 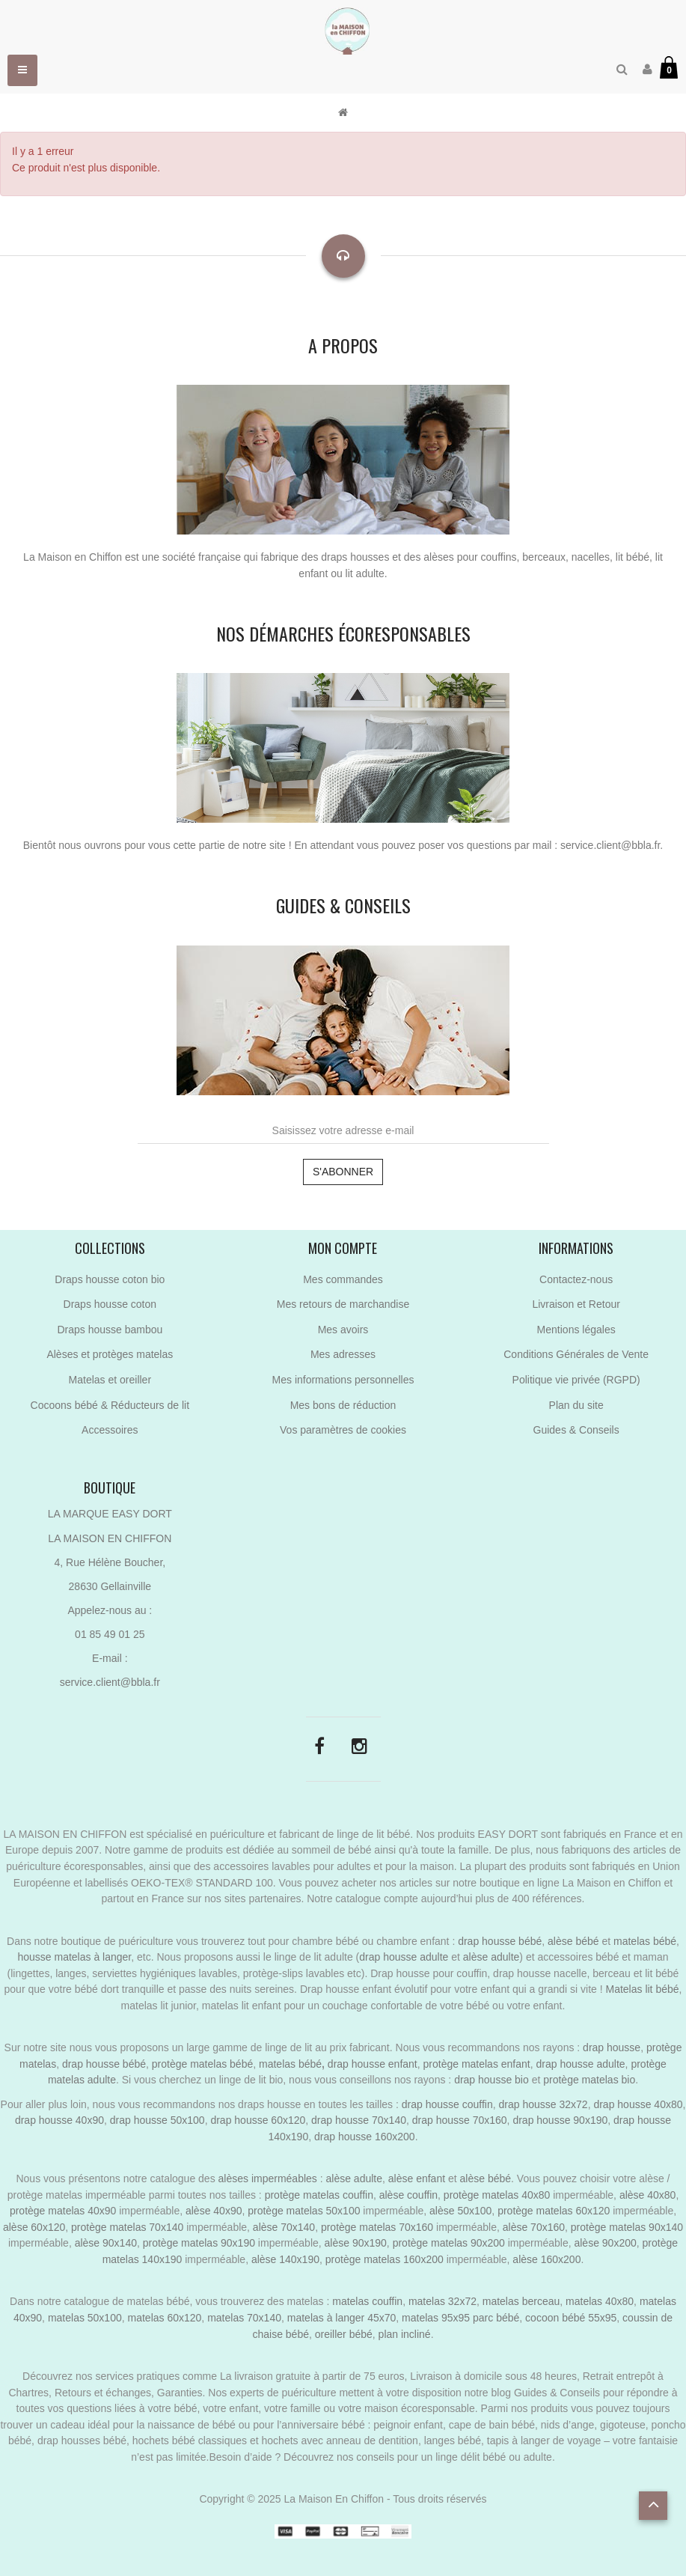 I want to click on drap housse couffin, so click(x=447, y=2104).